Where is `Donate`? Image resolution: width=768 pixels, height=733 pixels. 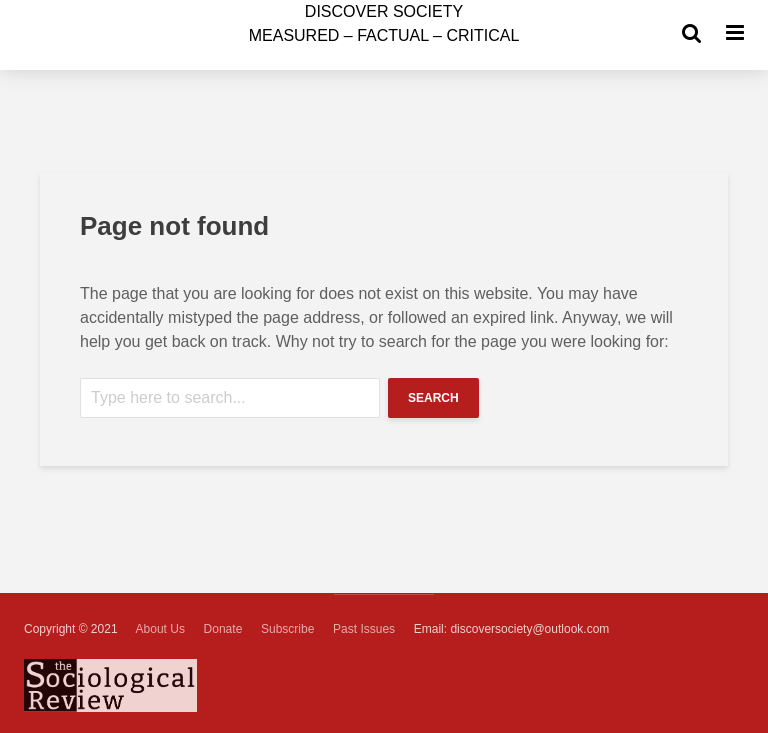 Donate is located at coordinates (223, 629).